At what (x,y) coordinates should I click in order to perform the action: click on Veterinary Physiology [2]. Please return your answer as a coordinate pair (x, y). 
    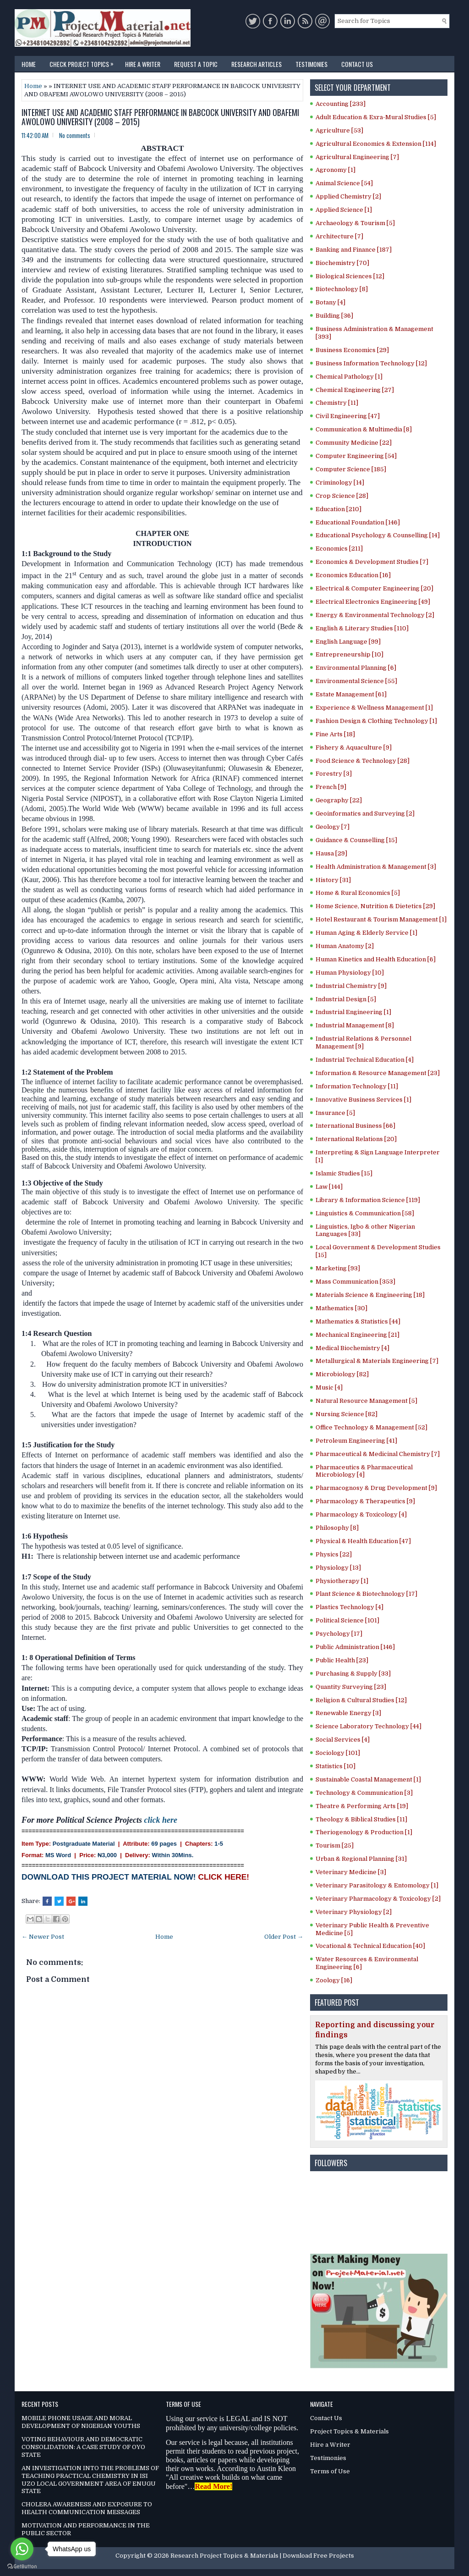
    Looking at the image, I should click on (354, 1912).